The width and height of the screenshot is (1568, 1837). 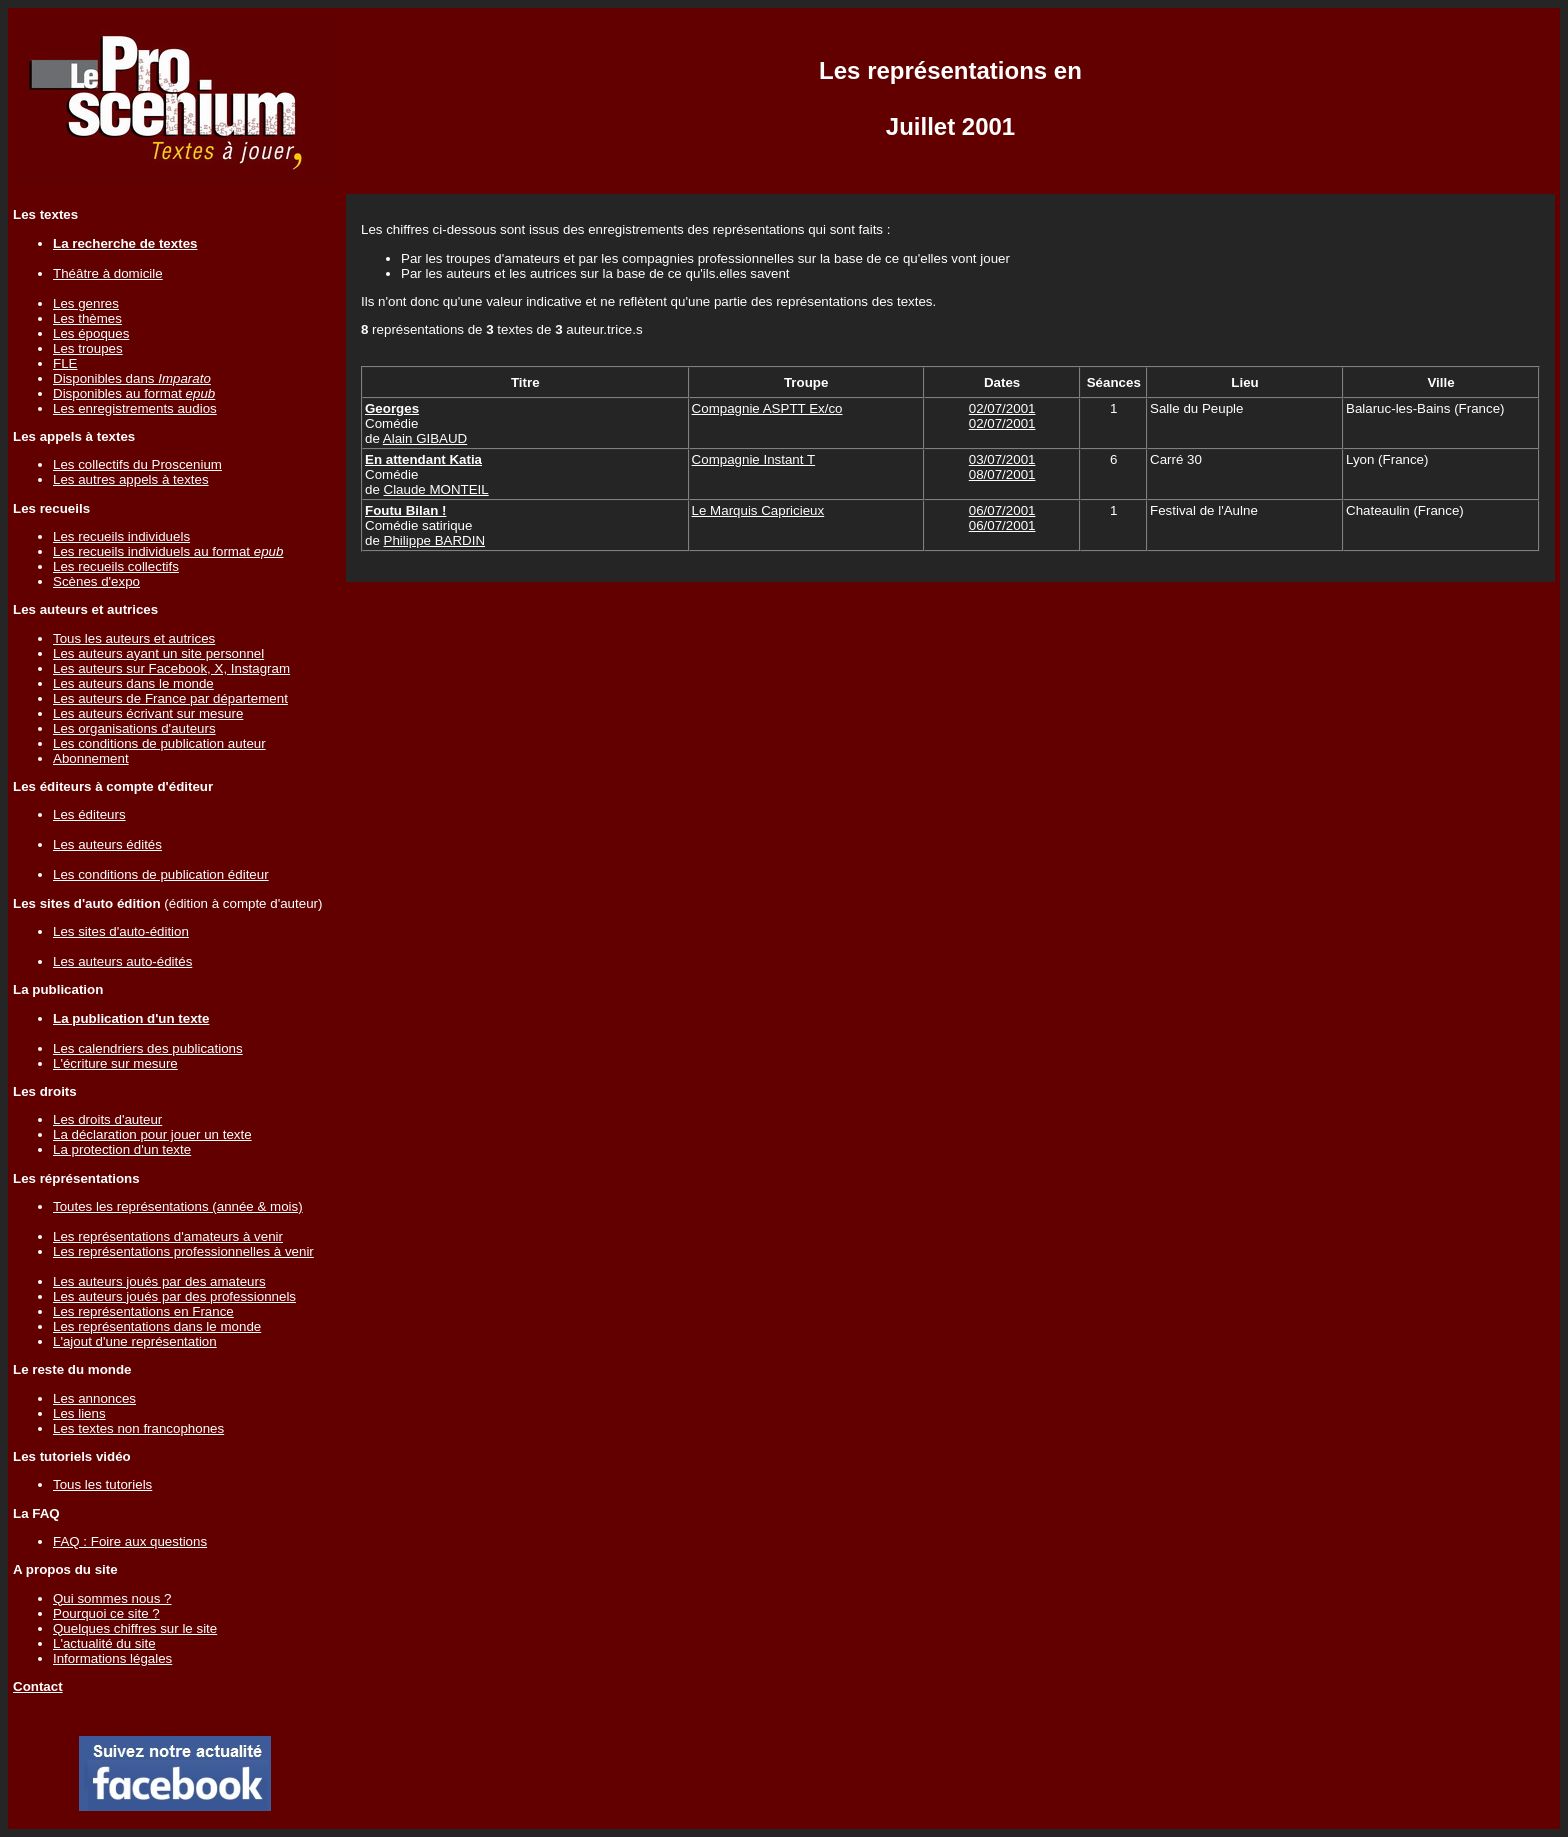 What do you see at coordinates (436, 489) in the screenshot?
I see `Claude MONTEIL` at bounding box center [436, 489].